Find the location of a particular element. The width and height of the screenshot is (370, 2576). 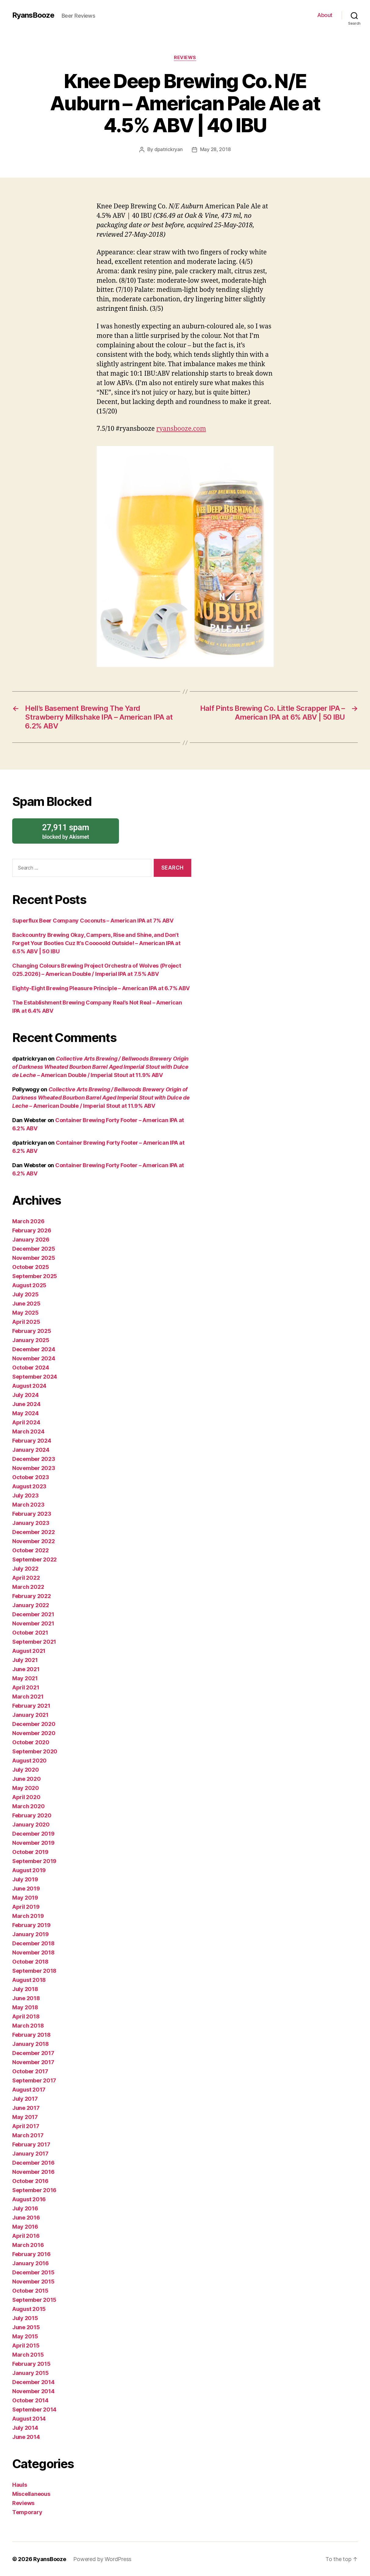

May 2025 is located at coordinates (25, 1312).